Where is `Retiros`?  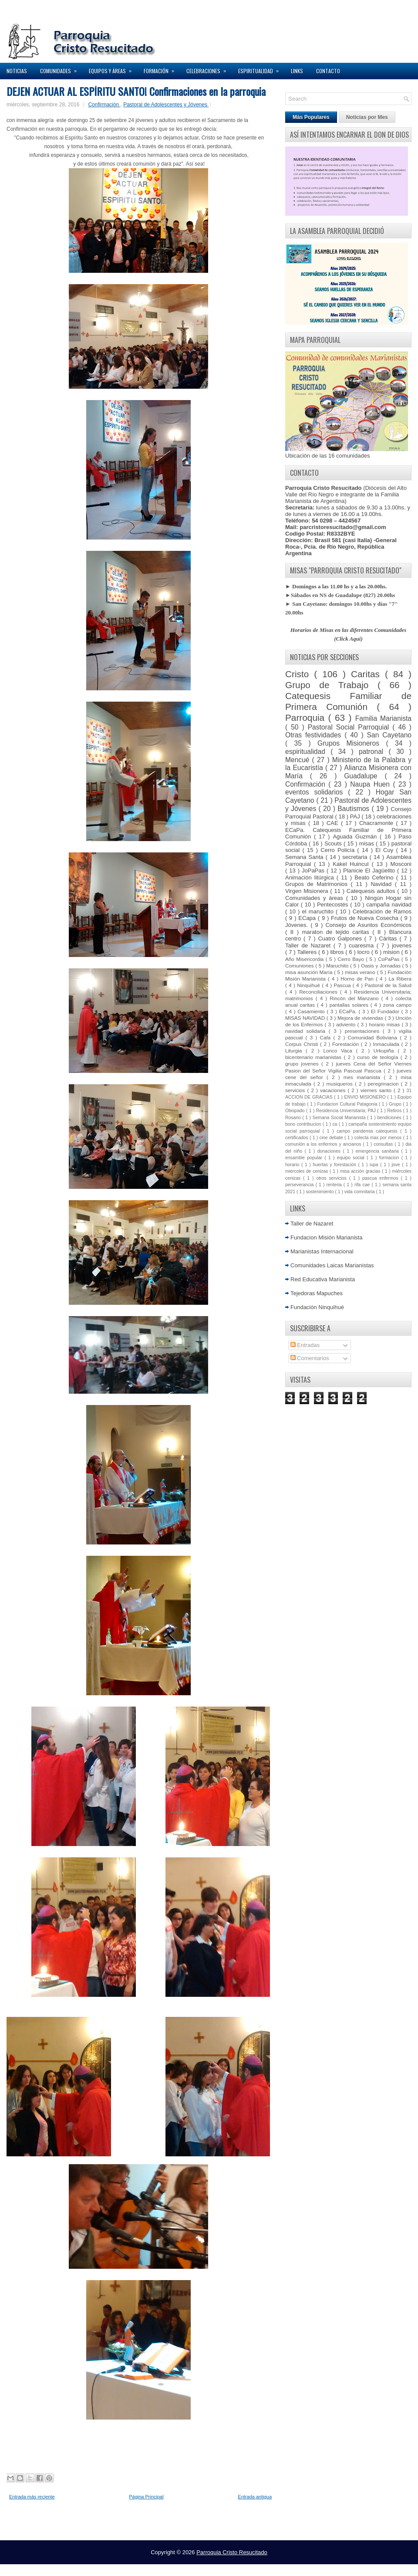
Retiros is located at coordinates (395, 1110).